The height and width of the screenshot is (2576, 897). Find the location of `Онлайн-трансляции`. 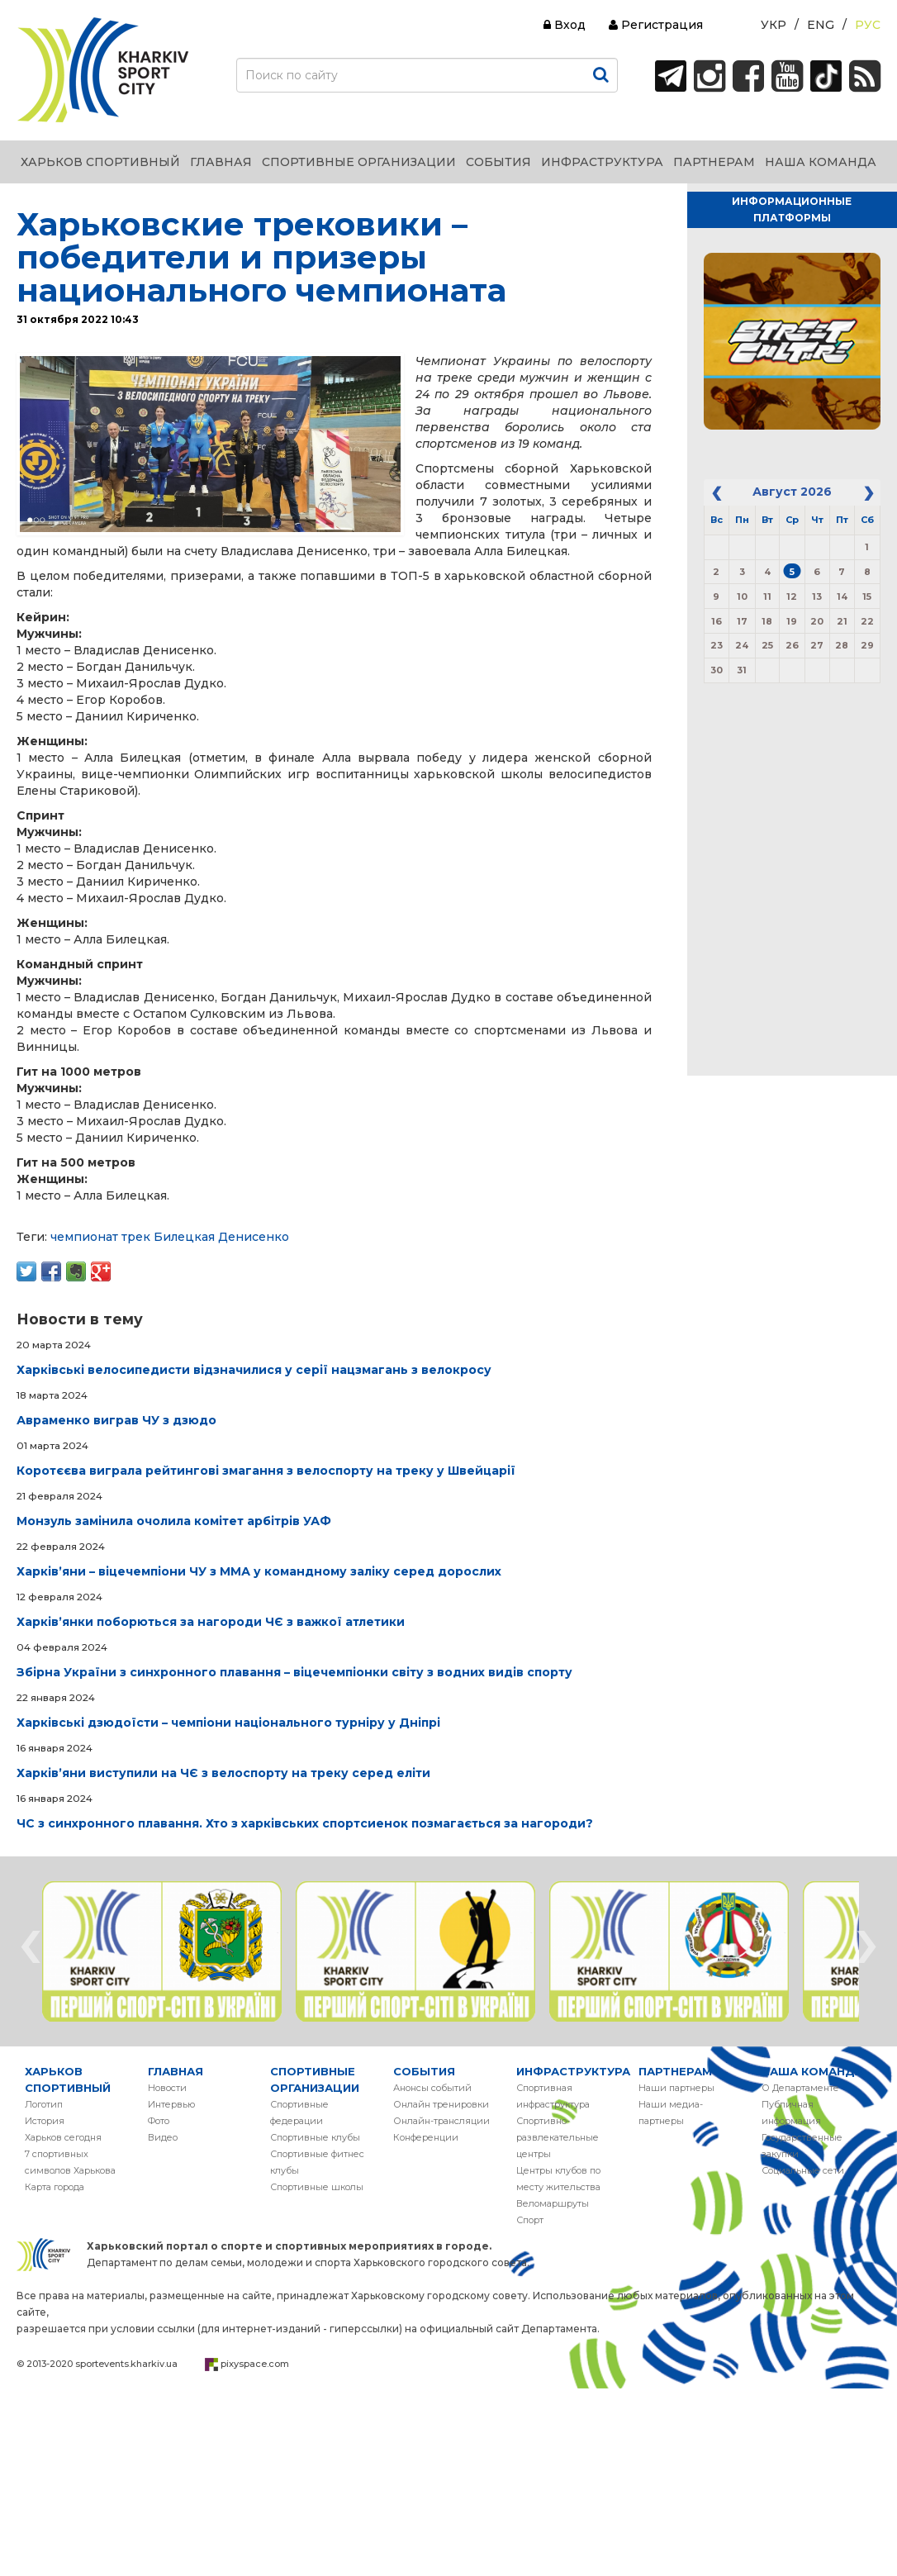

Онлайн-трансляции is located at coordinates (441, 2121).